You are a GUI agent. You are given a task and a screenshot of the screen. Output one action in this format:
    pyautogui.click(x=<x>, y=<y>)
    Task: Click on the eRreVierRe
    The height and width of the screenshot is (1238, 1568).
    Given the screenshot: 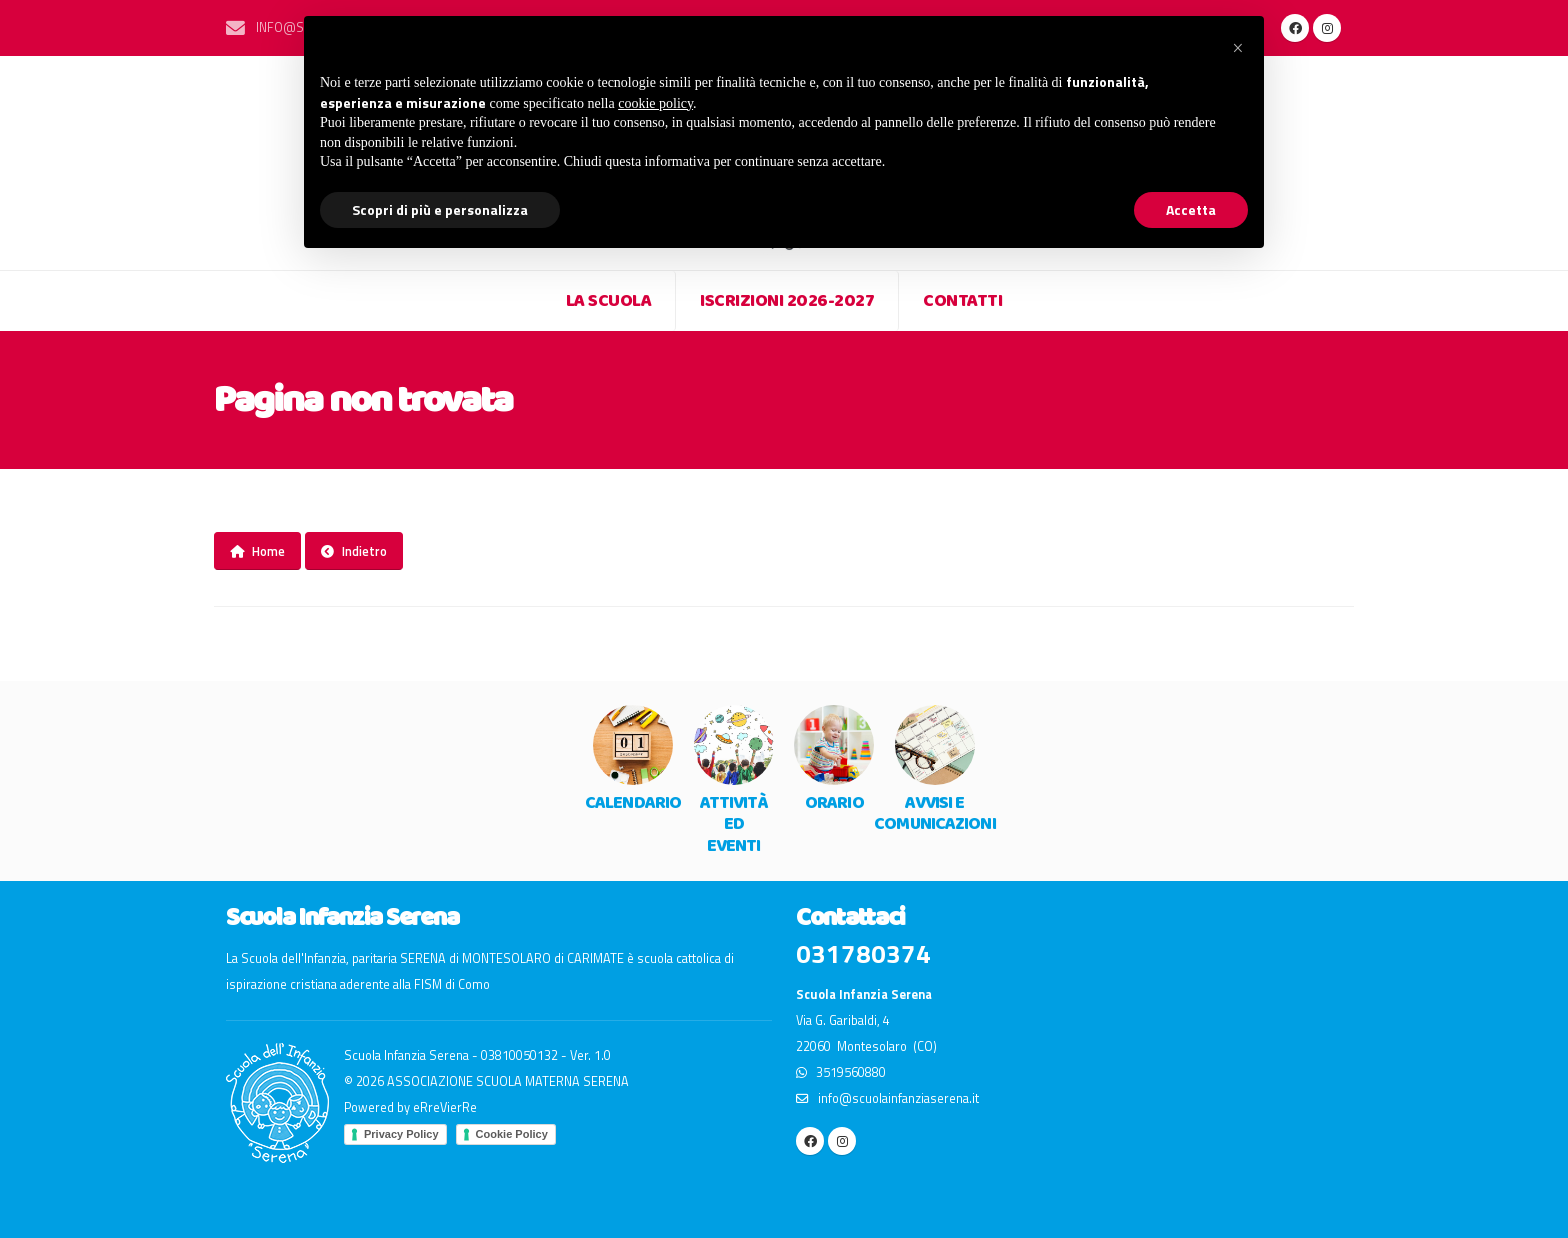 What is the action you would take?
    pyautogui.click(x=445, y=1107)
    